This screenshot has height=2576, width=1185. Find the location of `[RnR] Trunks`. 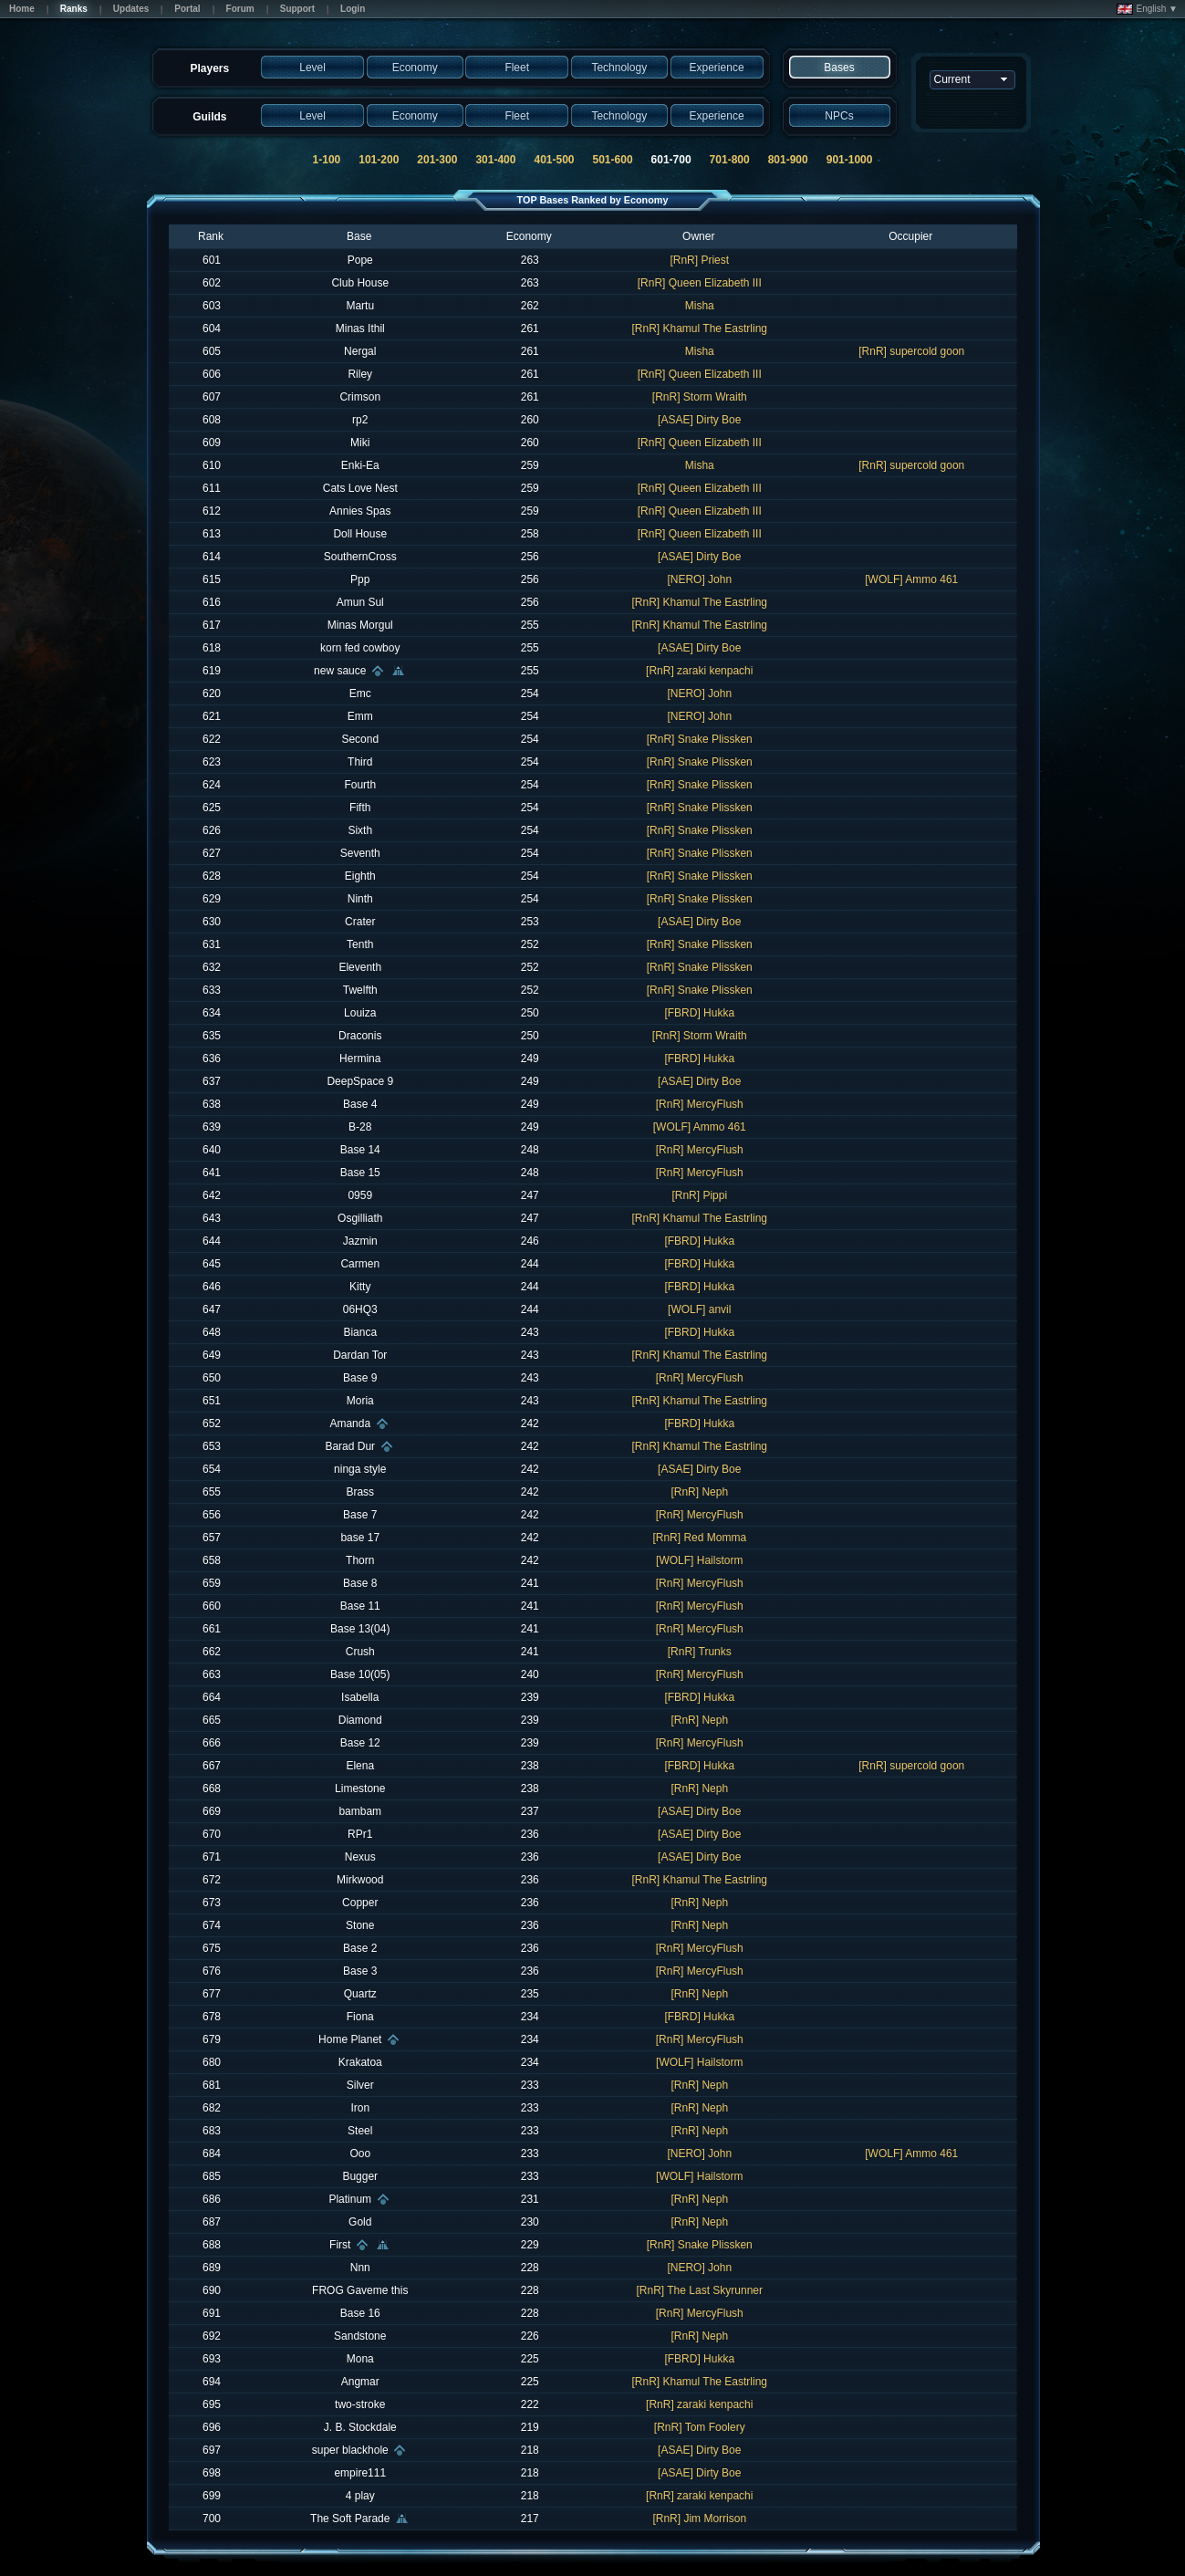

[RnR] Trunks is located at coordinates (700, 1651).